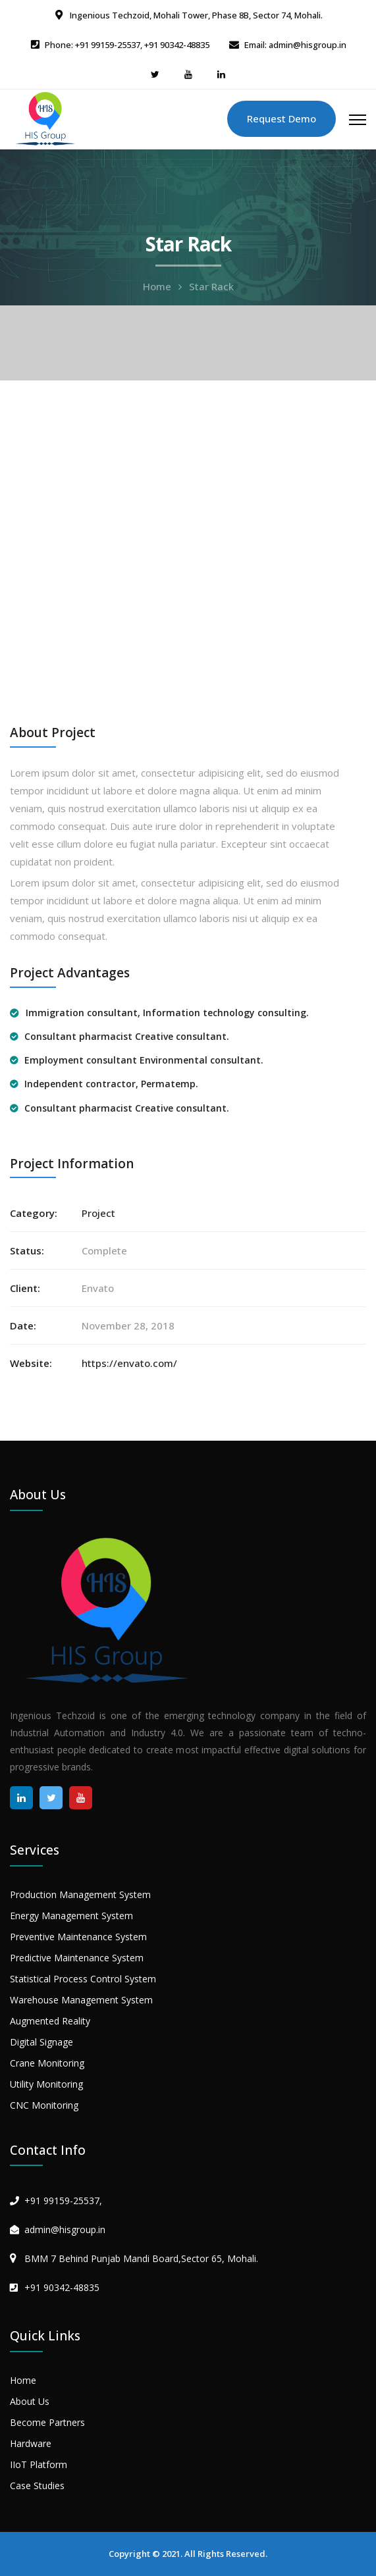  What do you see at coordinates (50, 2021) in the screenshot?
I see `Augmented Reality` at bounding box center [50, 2021].